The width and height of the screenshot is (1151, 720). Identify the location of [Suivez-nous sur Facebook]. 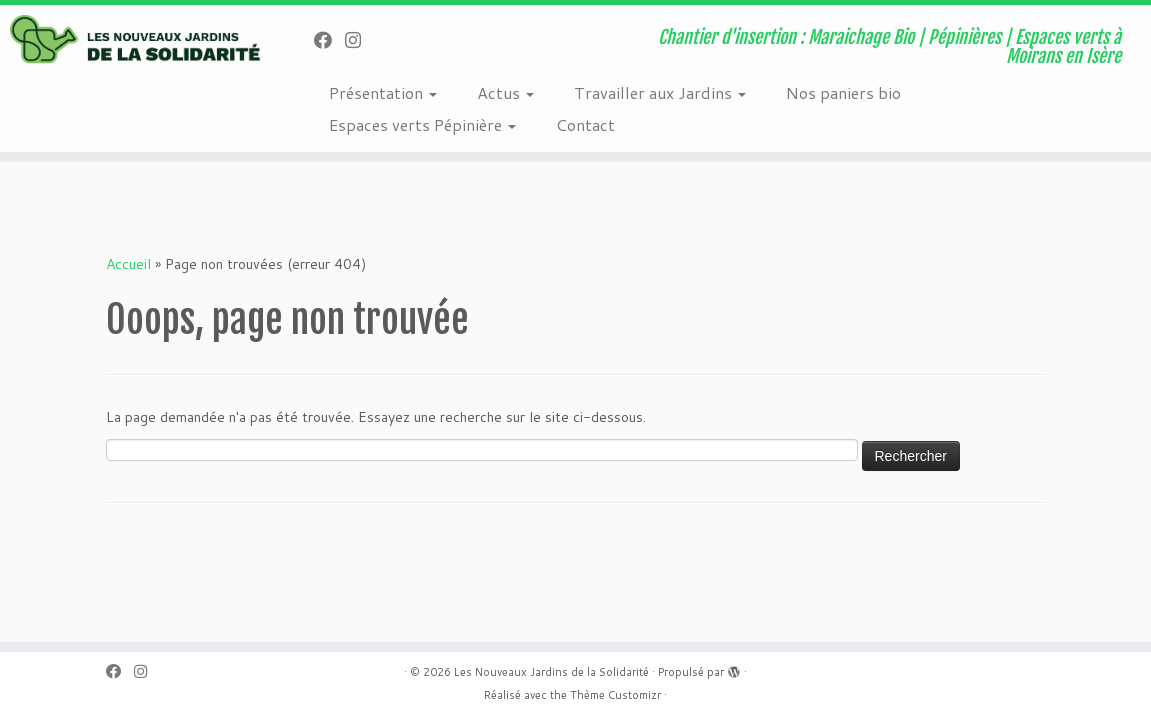
(329, 40).